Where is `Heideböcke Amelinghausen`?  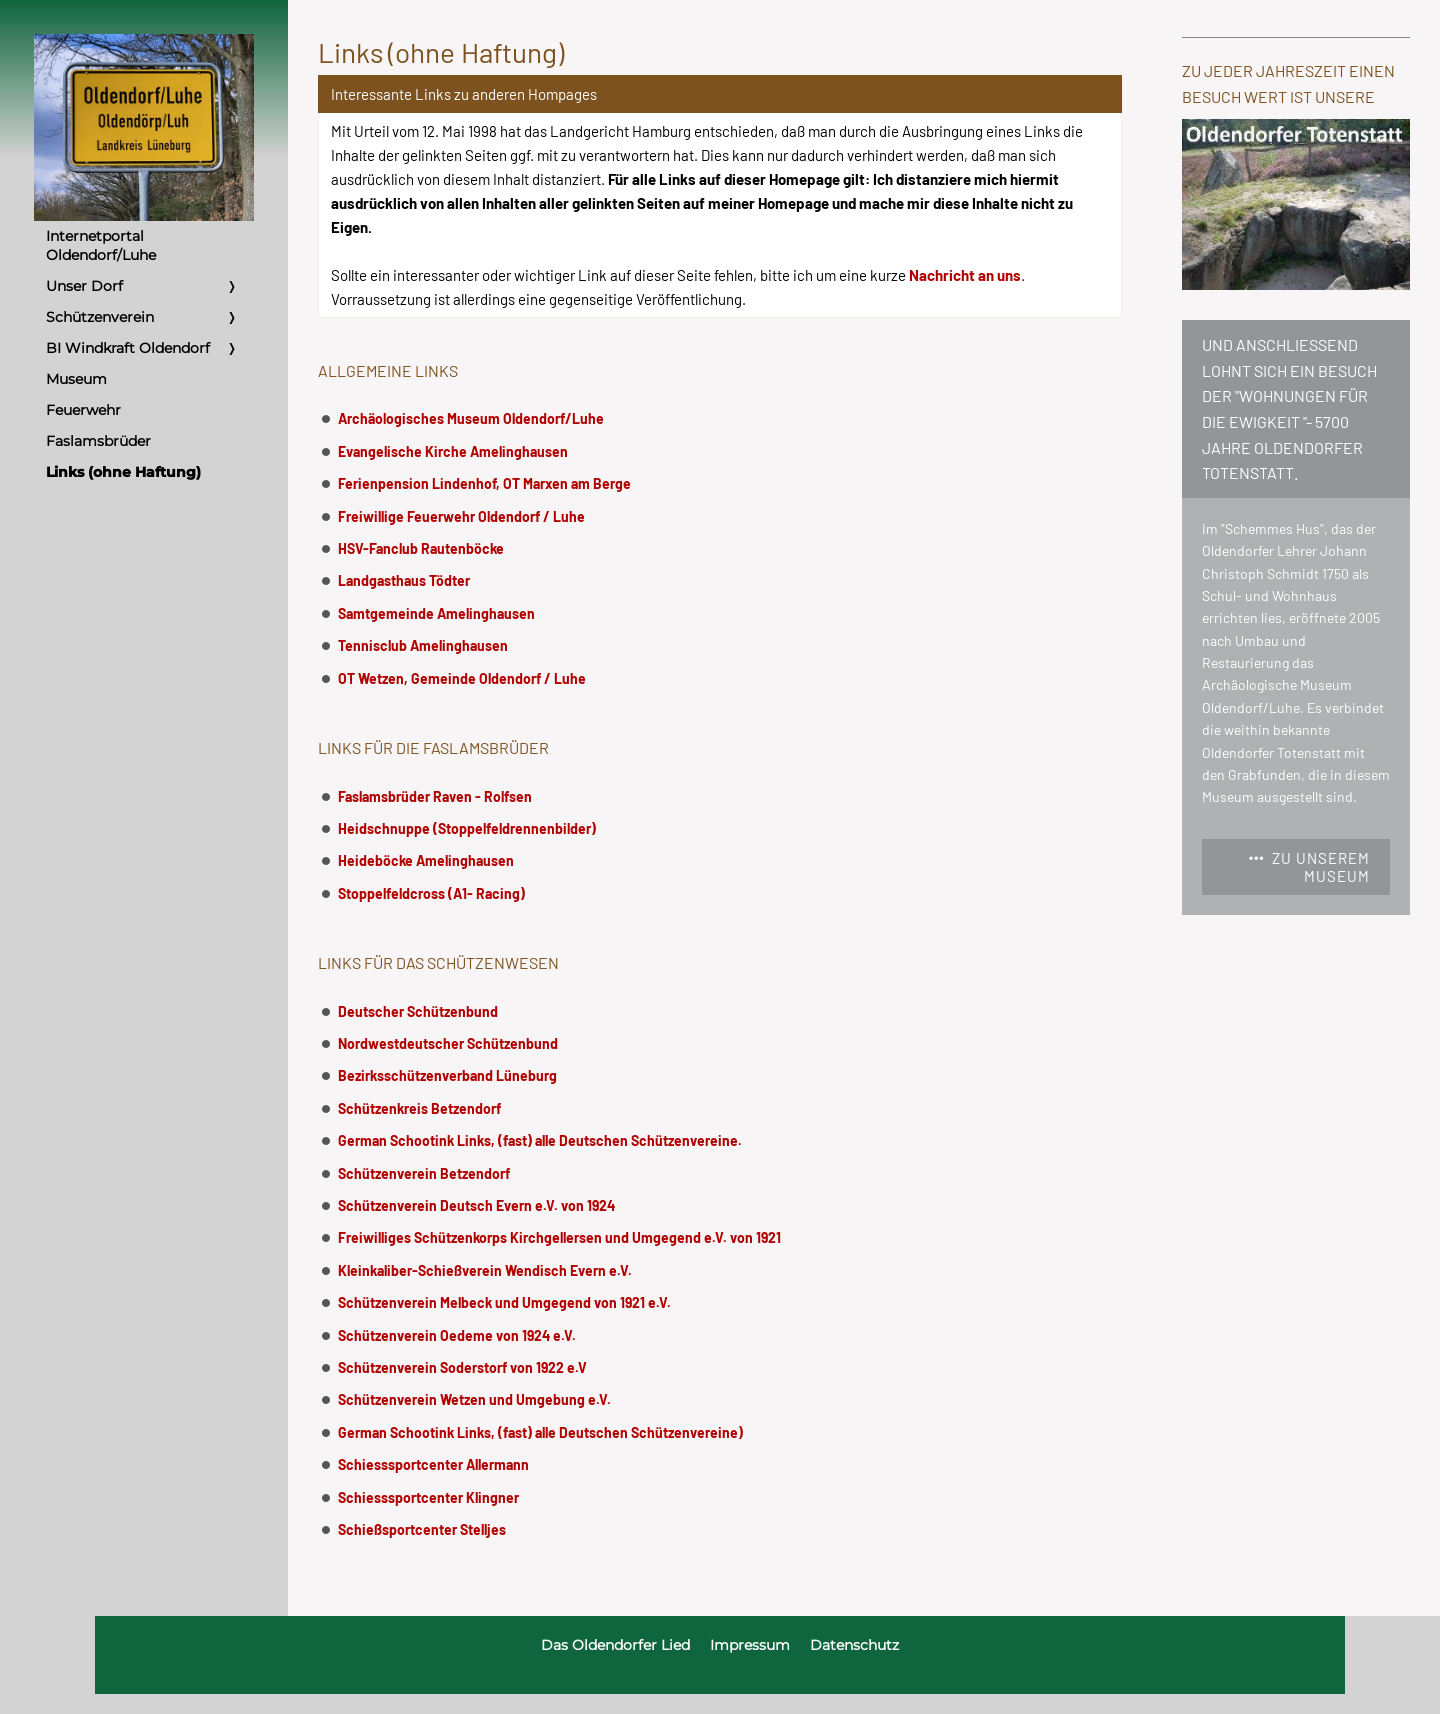
Heideböcke Amelinghausen is located at coordinates (426, 860).